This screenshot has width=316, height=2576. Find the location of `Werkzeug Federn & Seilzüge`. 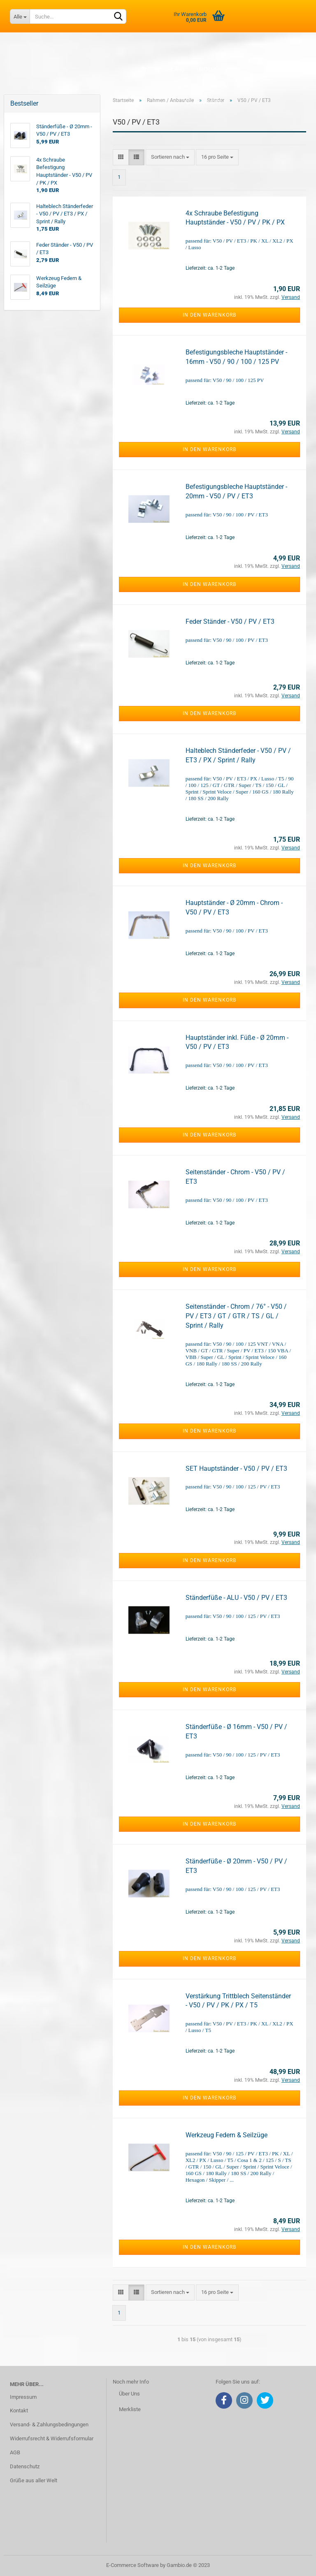

Werkzeug Federn & Seilzüge is located at coordinates (226, 2135).